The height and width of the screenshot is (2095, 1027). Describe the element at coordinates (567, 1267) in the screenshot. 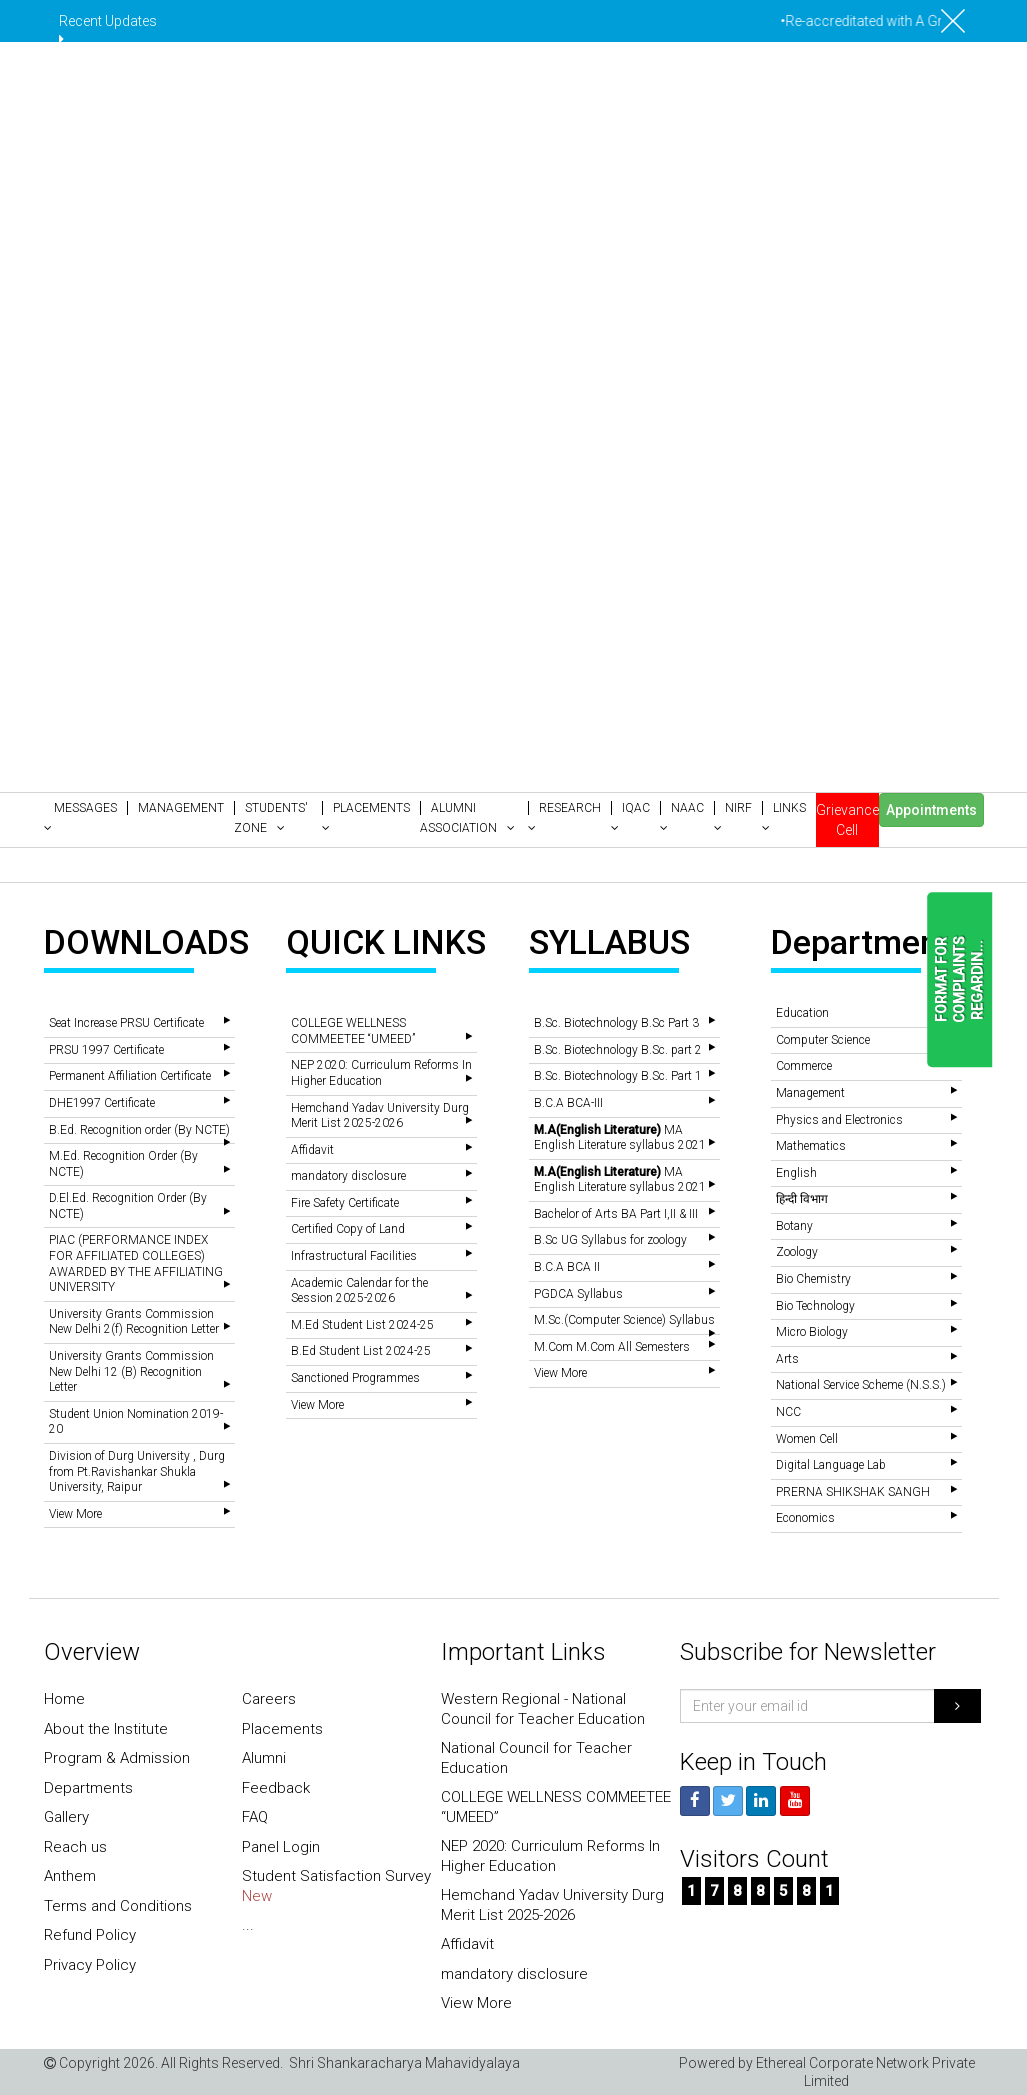

I see `B.C.A BCA II` at that location.